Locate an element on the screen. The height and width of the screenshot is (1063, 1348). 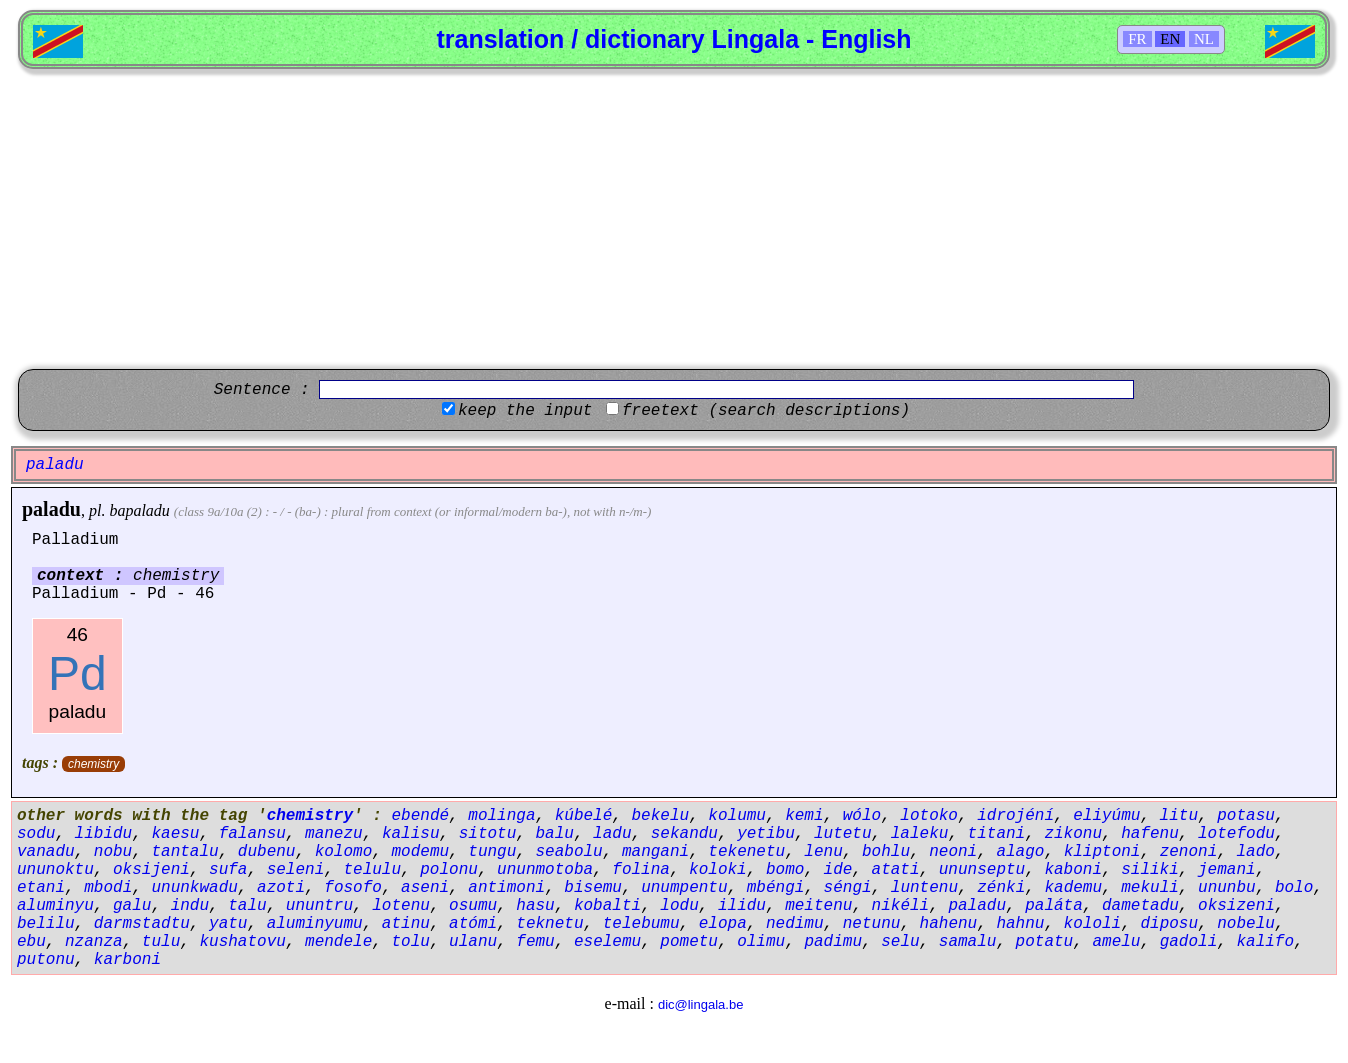
karboni is located at coordinates (127, 960).